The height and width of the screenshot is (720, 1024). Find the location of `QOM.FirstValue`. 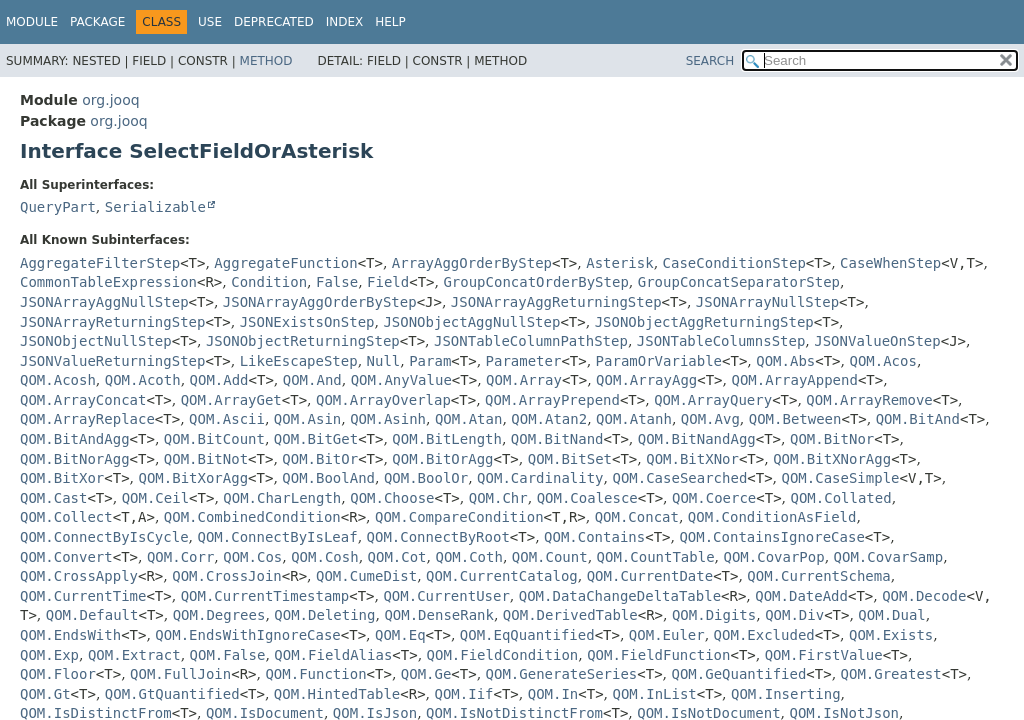

QOM.FirstValue is located at coordinates (824, 655).